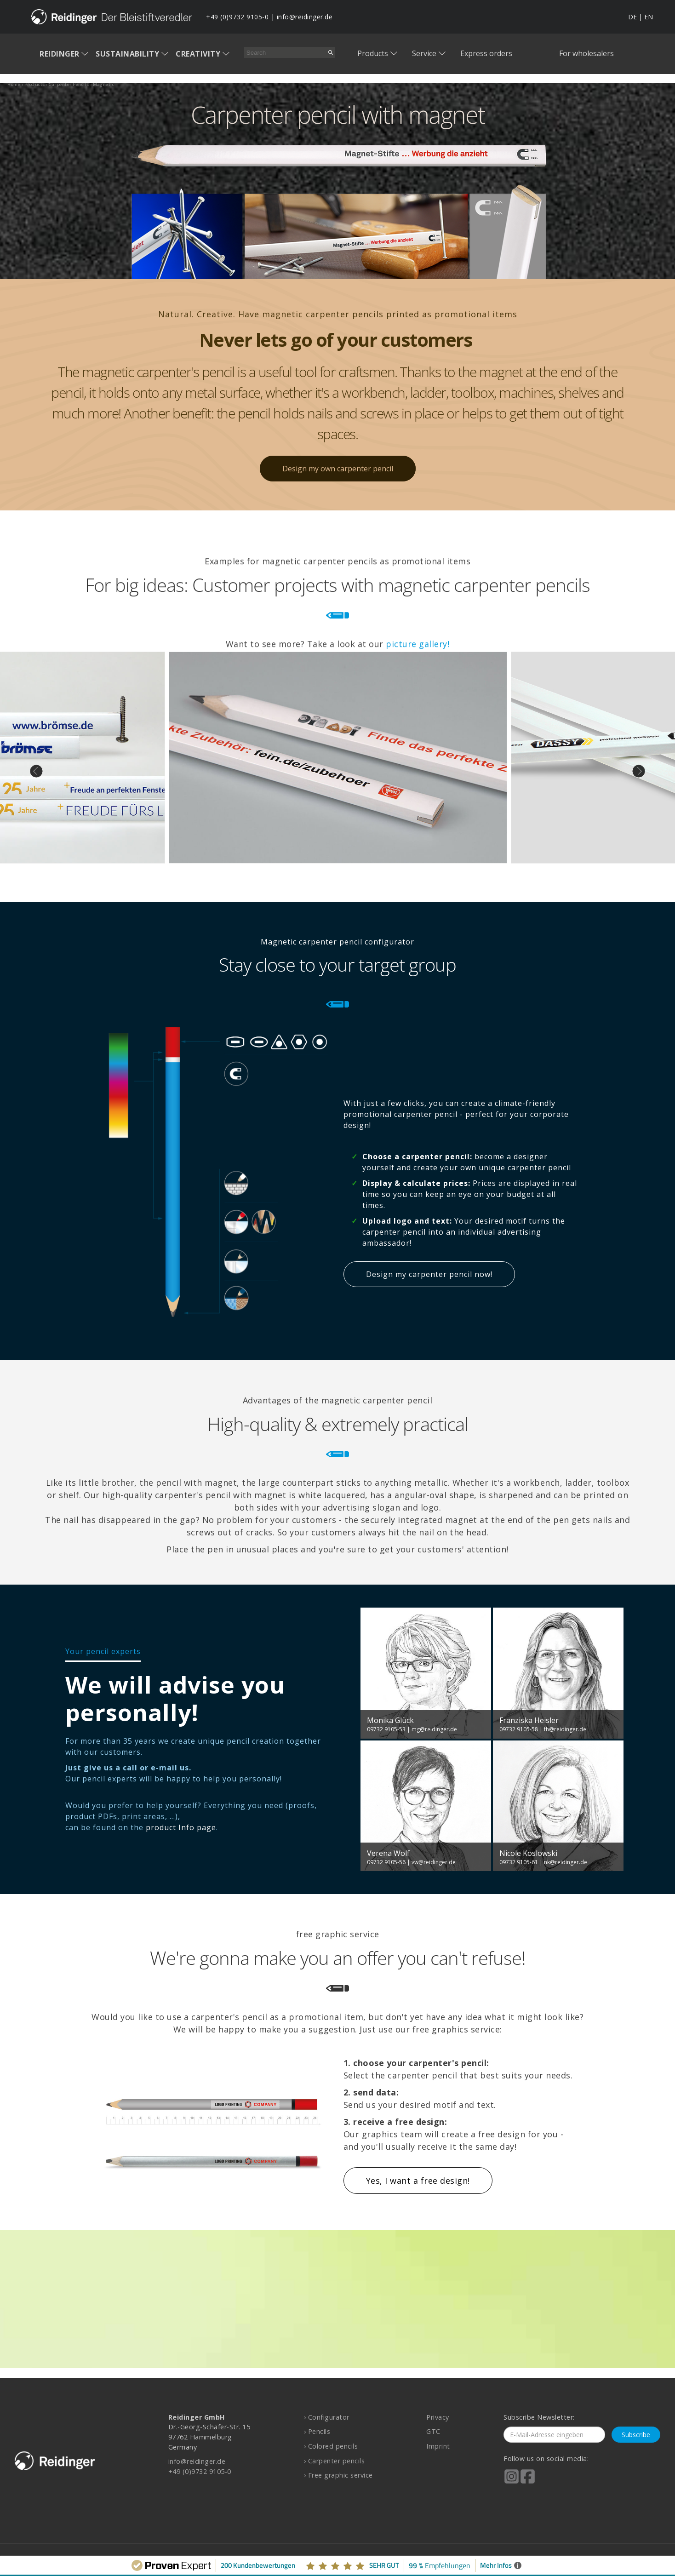 The height and width of the screenshot is (2576, 675). Describe the element at coordinates (386, 1729) in the screenshot. I see `09732 9105-53` at that location.